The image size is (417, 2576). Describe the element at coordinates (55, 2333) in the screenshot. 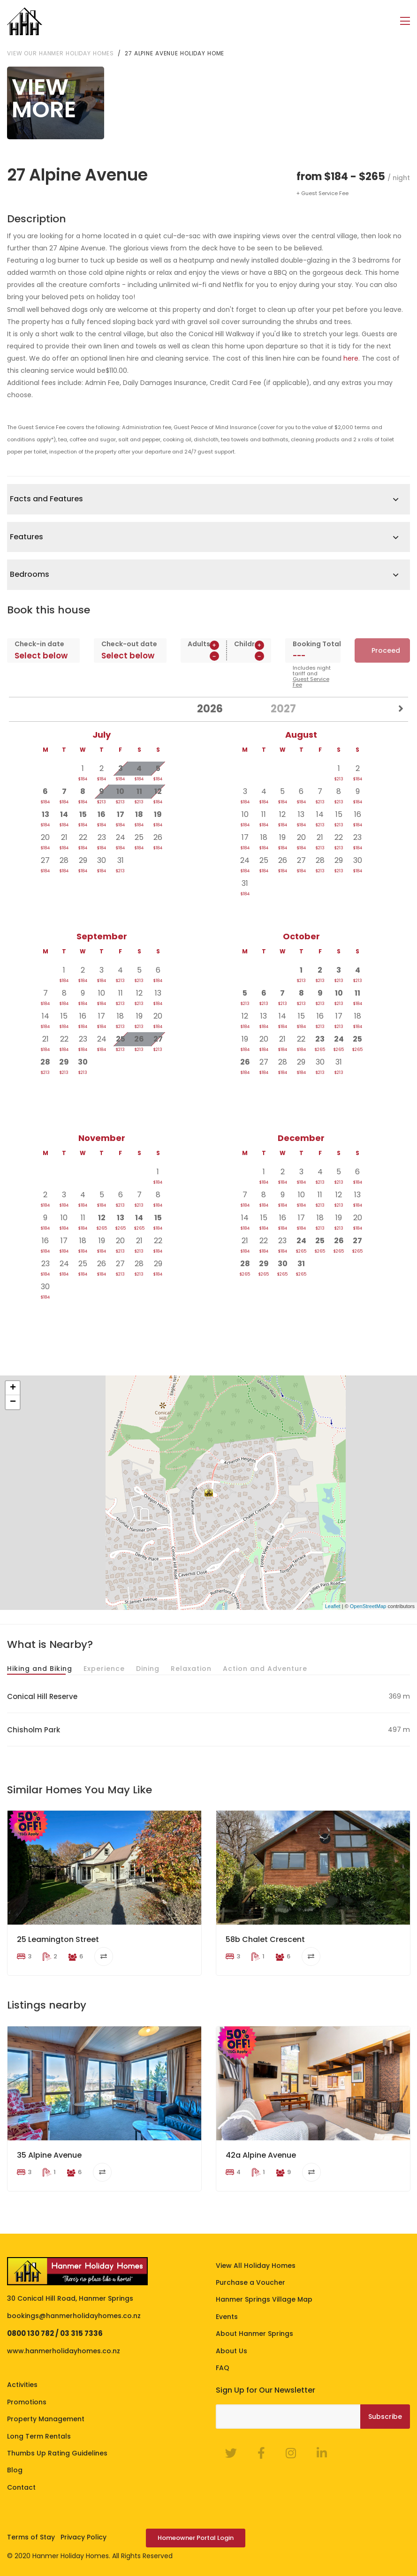

I see `0800 130 782 / 03 315 7336` at that location.